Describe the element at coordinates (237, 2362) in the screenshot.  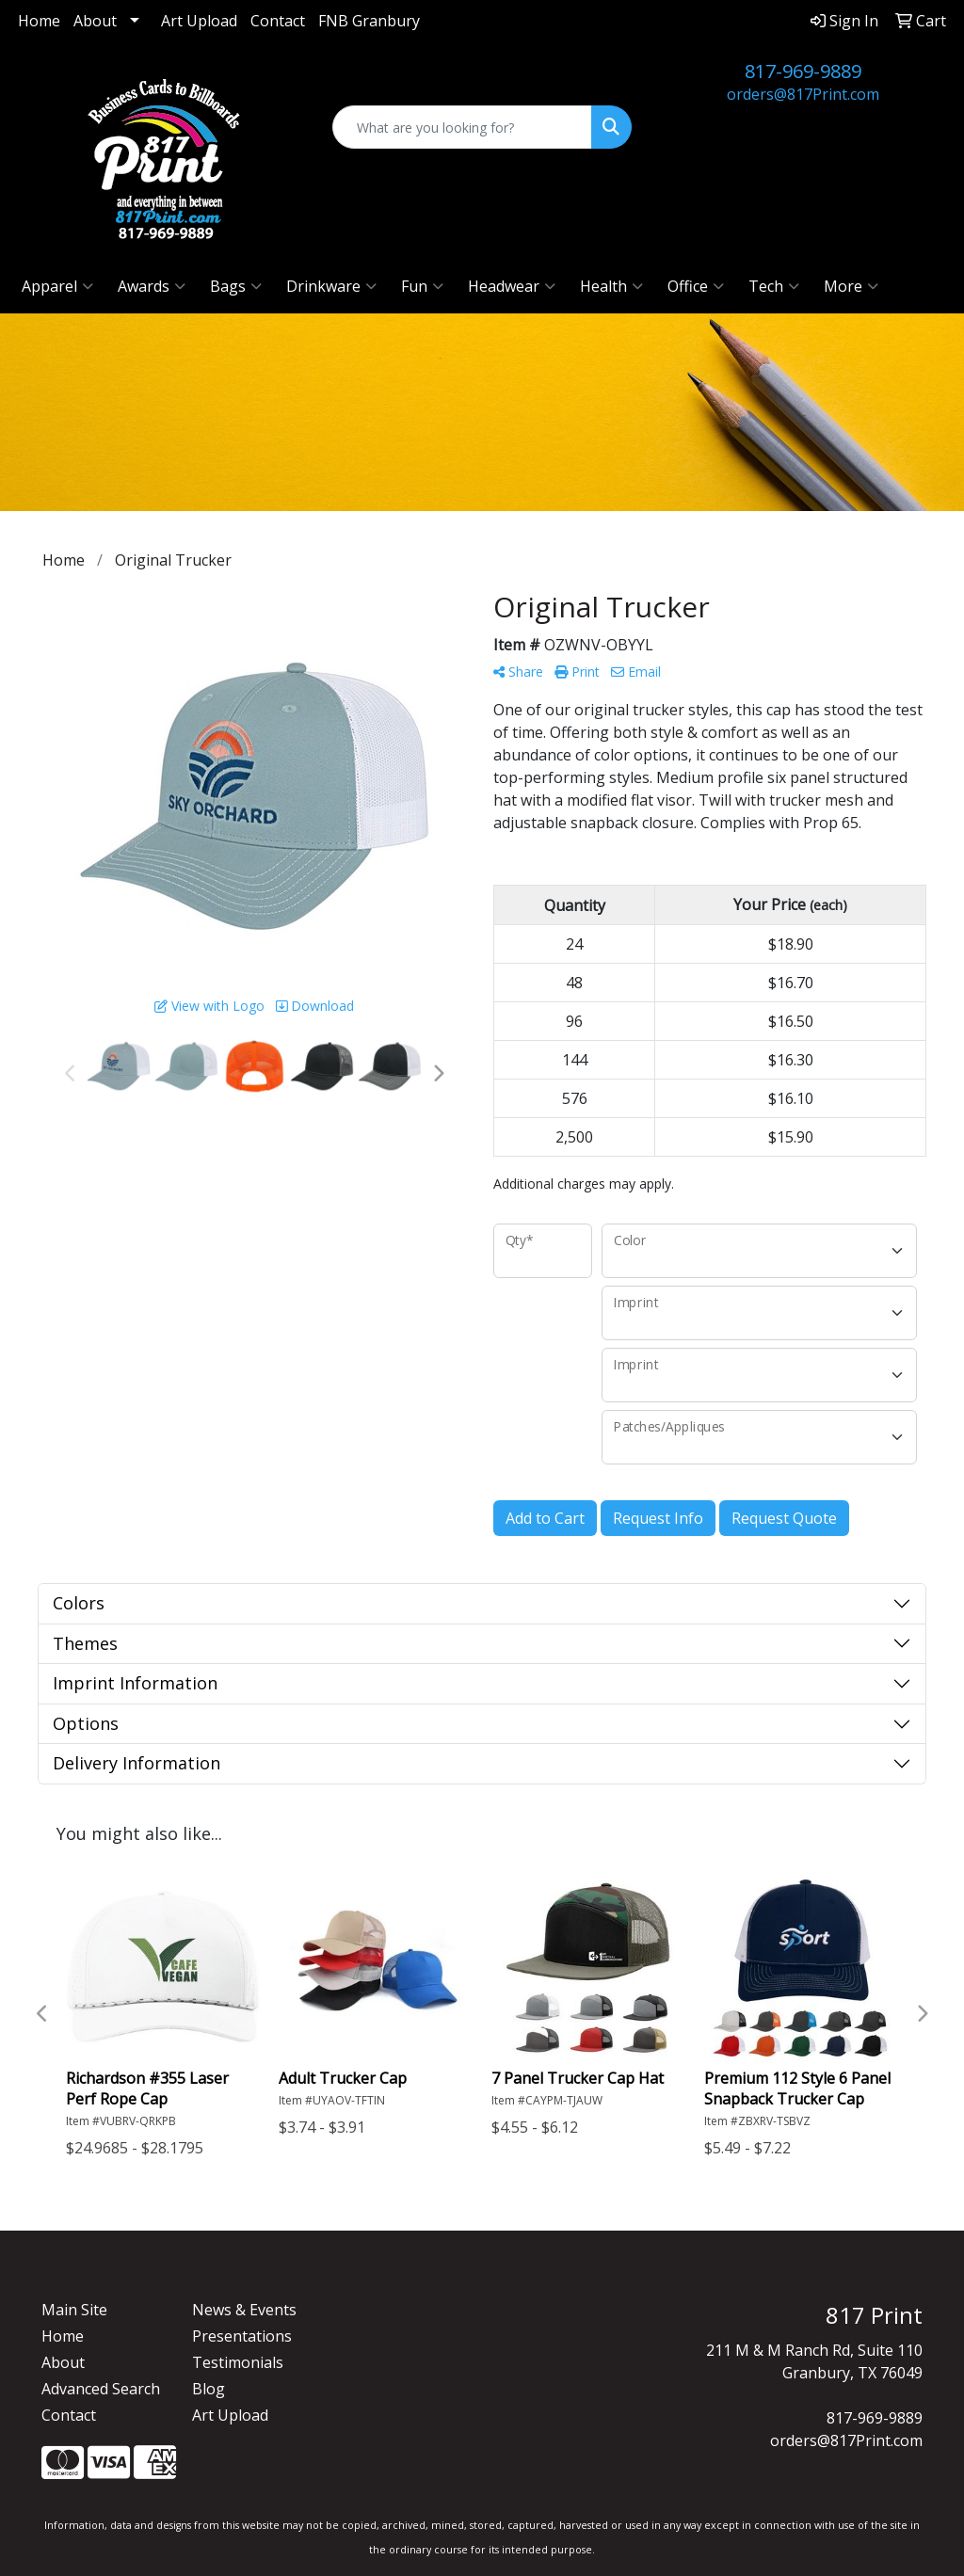
I see `Testimonials` at that location.